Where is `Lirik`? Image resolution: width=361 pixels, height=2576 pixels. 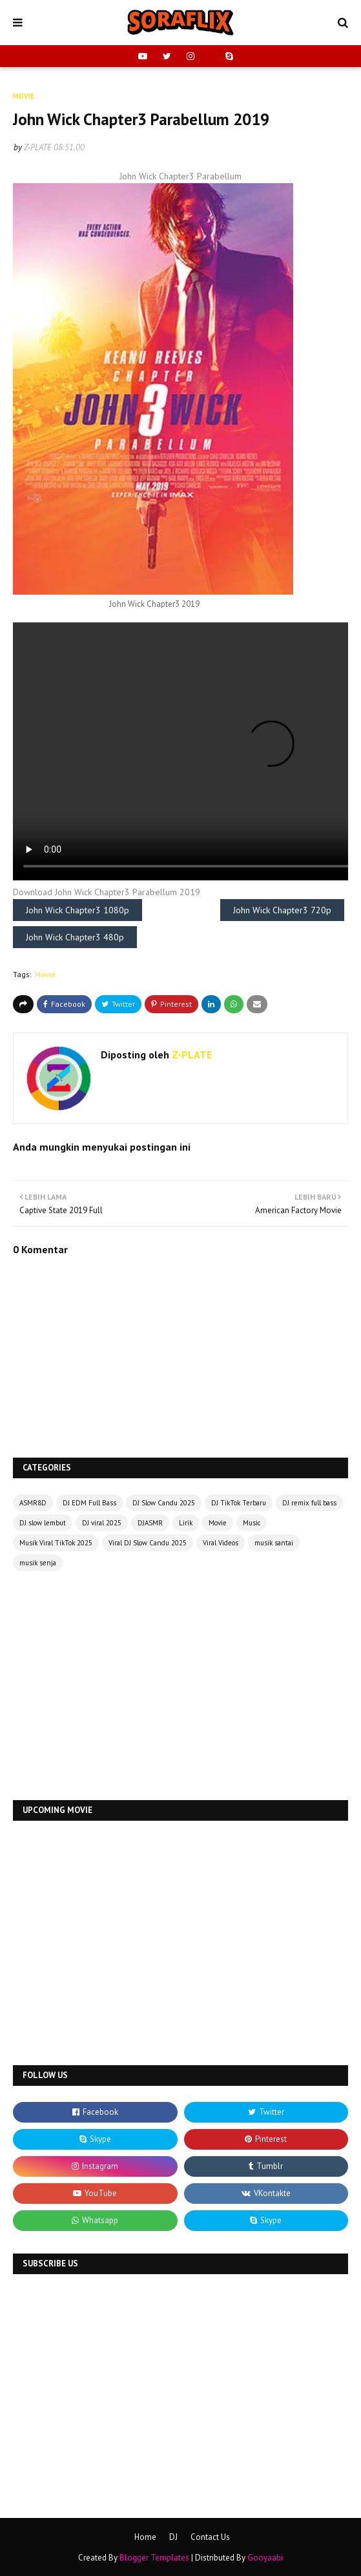
Lirik is located at coordinates (185, 1522).